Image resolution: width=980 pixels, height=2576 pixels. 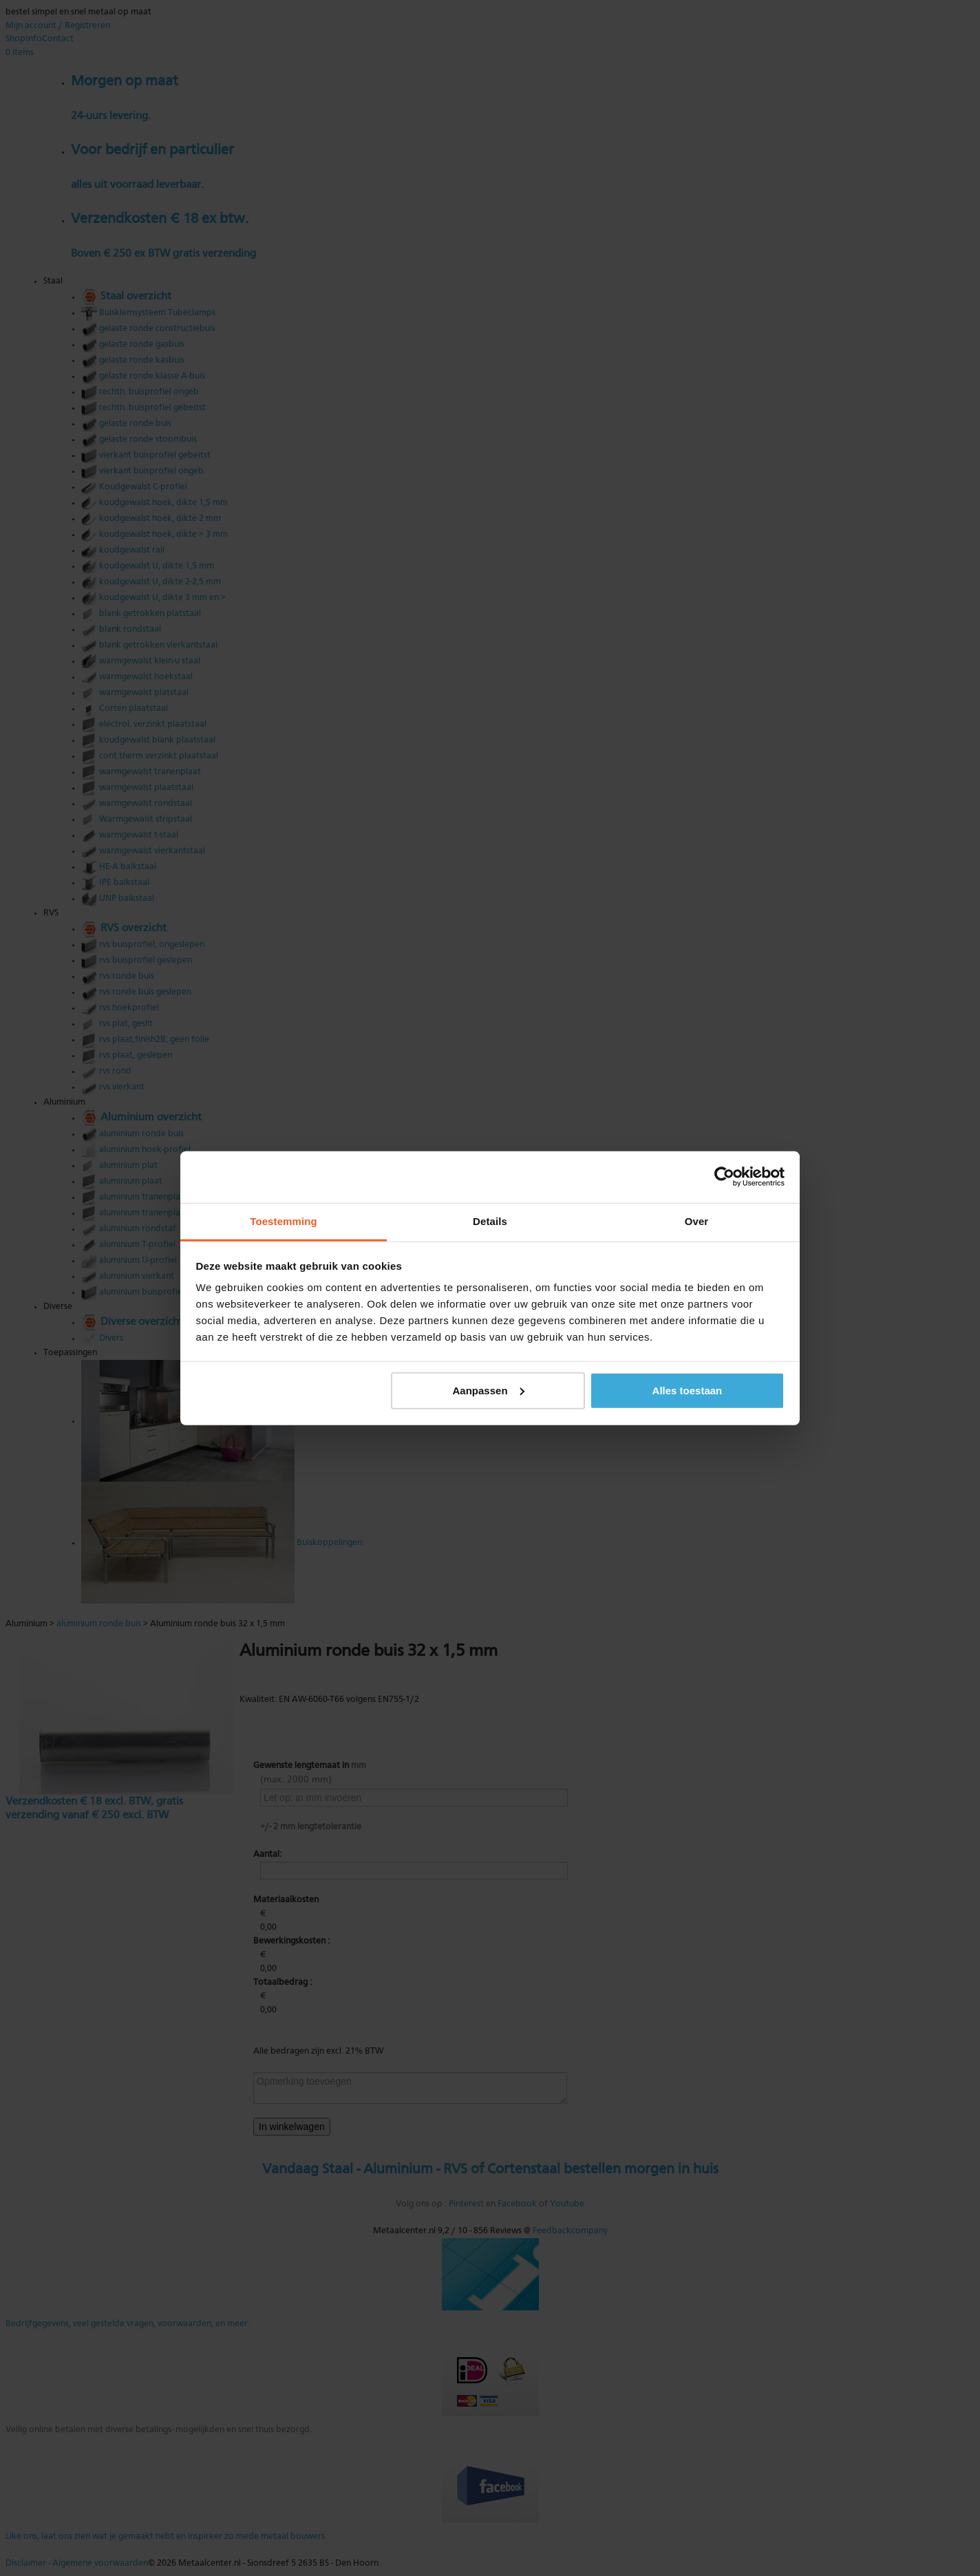 What do you see at coordinates (490, 1220) in the screenshot?
I see `Details [tab]` at bounding box center [490, 1220].